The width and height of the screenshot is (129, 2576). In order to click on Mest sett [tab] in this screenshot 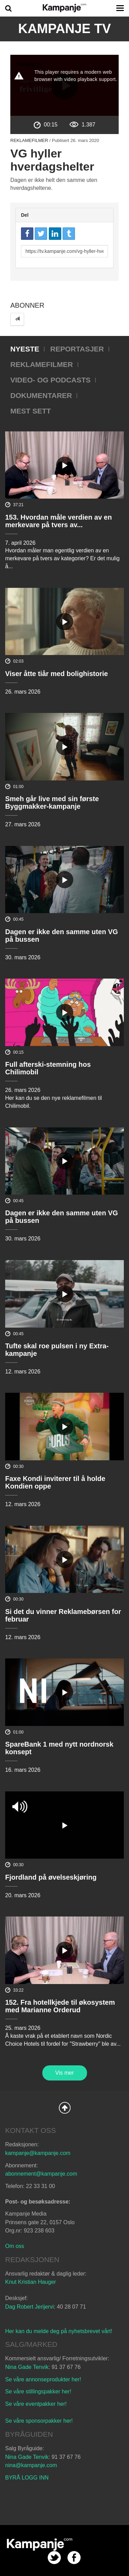, I will do `click(30, 411)`.